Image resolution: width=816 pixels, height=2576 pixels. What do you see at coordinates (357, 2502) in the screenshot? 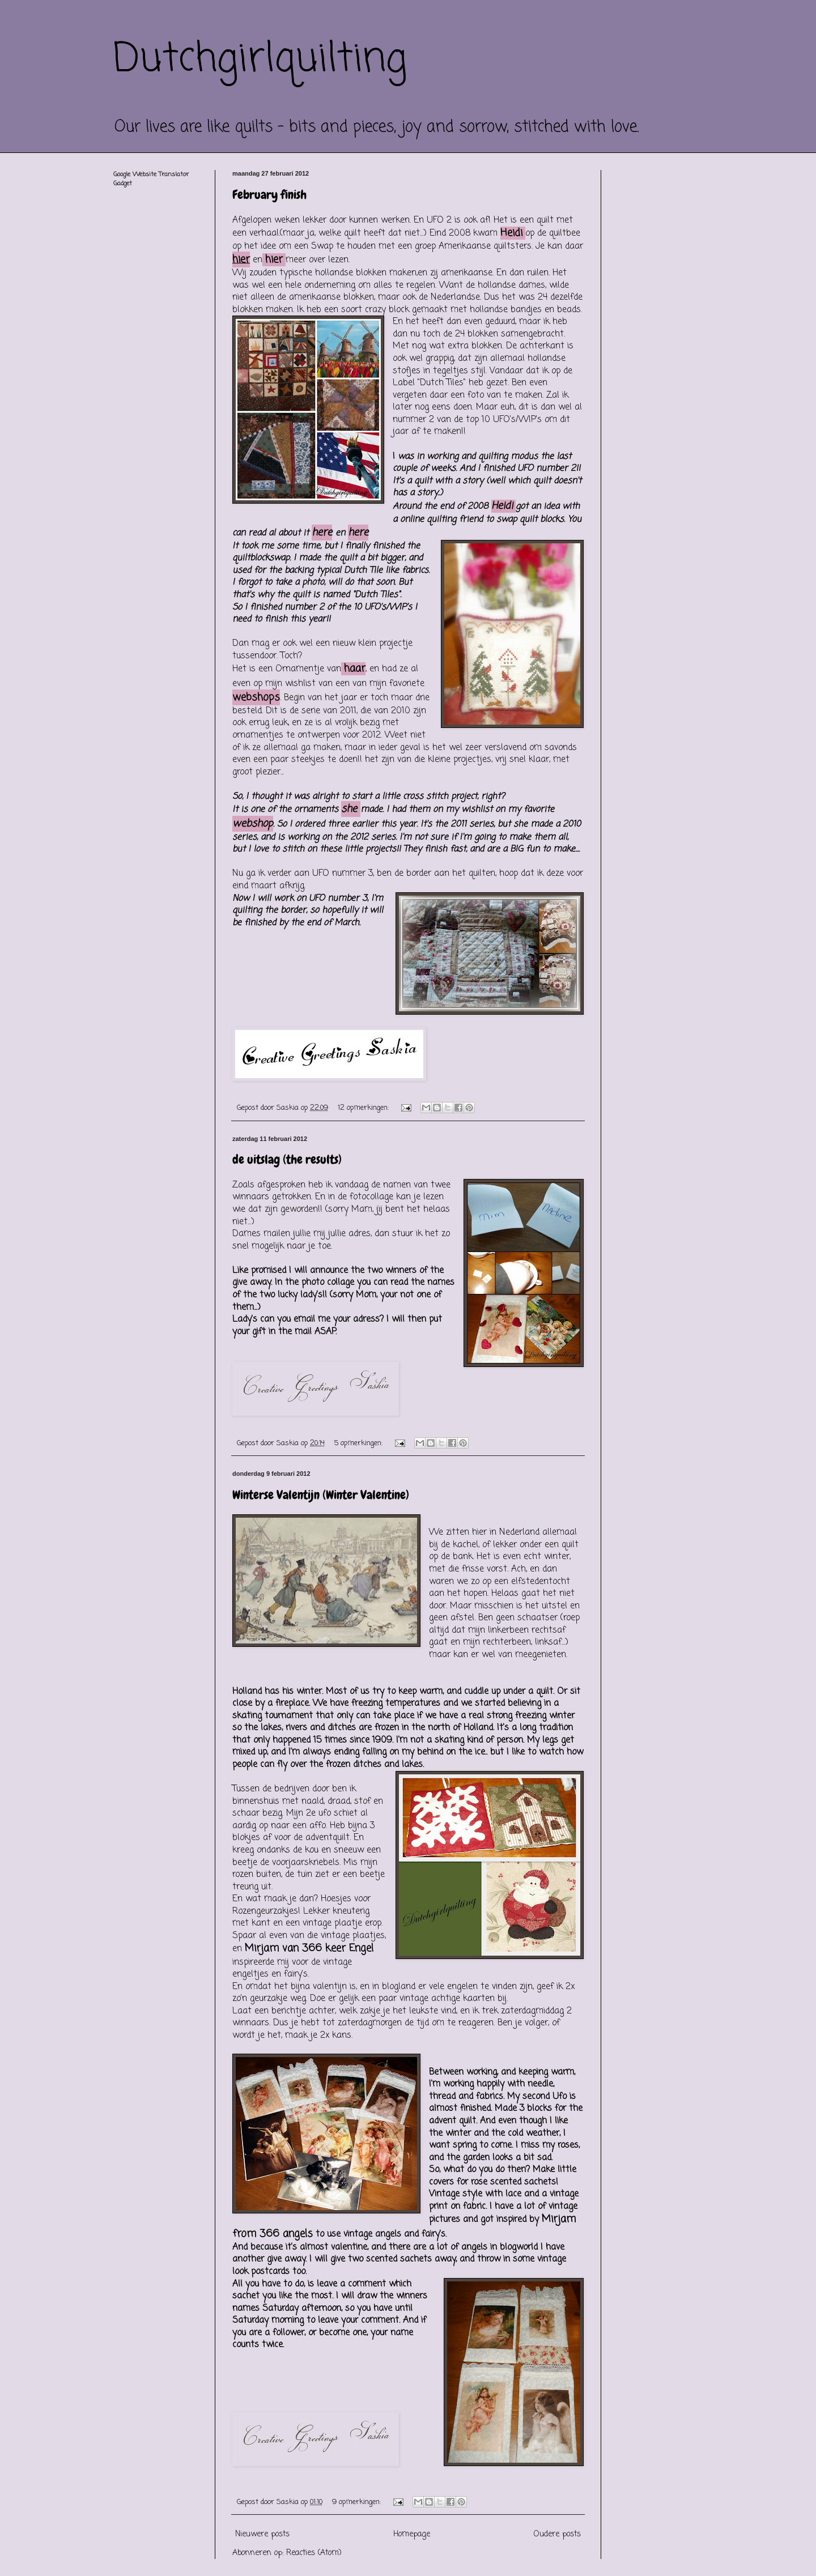
I see `9 opmerkingen:` at bounding box center [357, 2502].